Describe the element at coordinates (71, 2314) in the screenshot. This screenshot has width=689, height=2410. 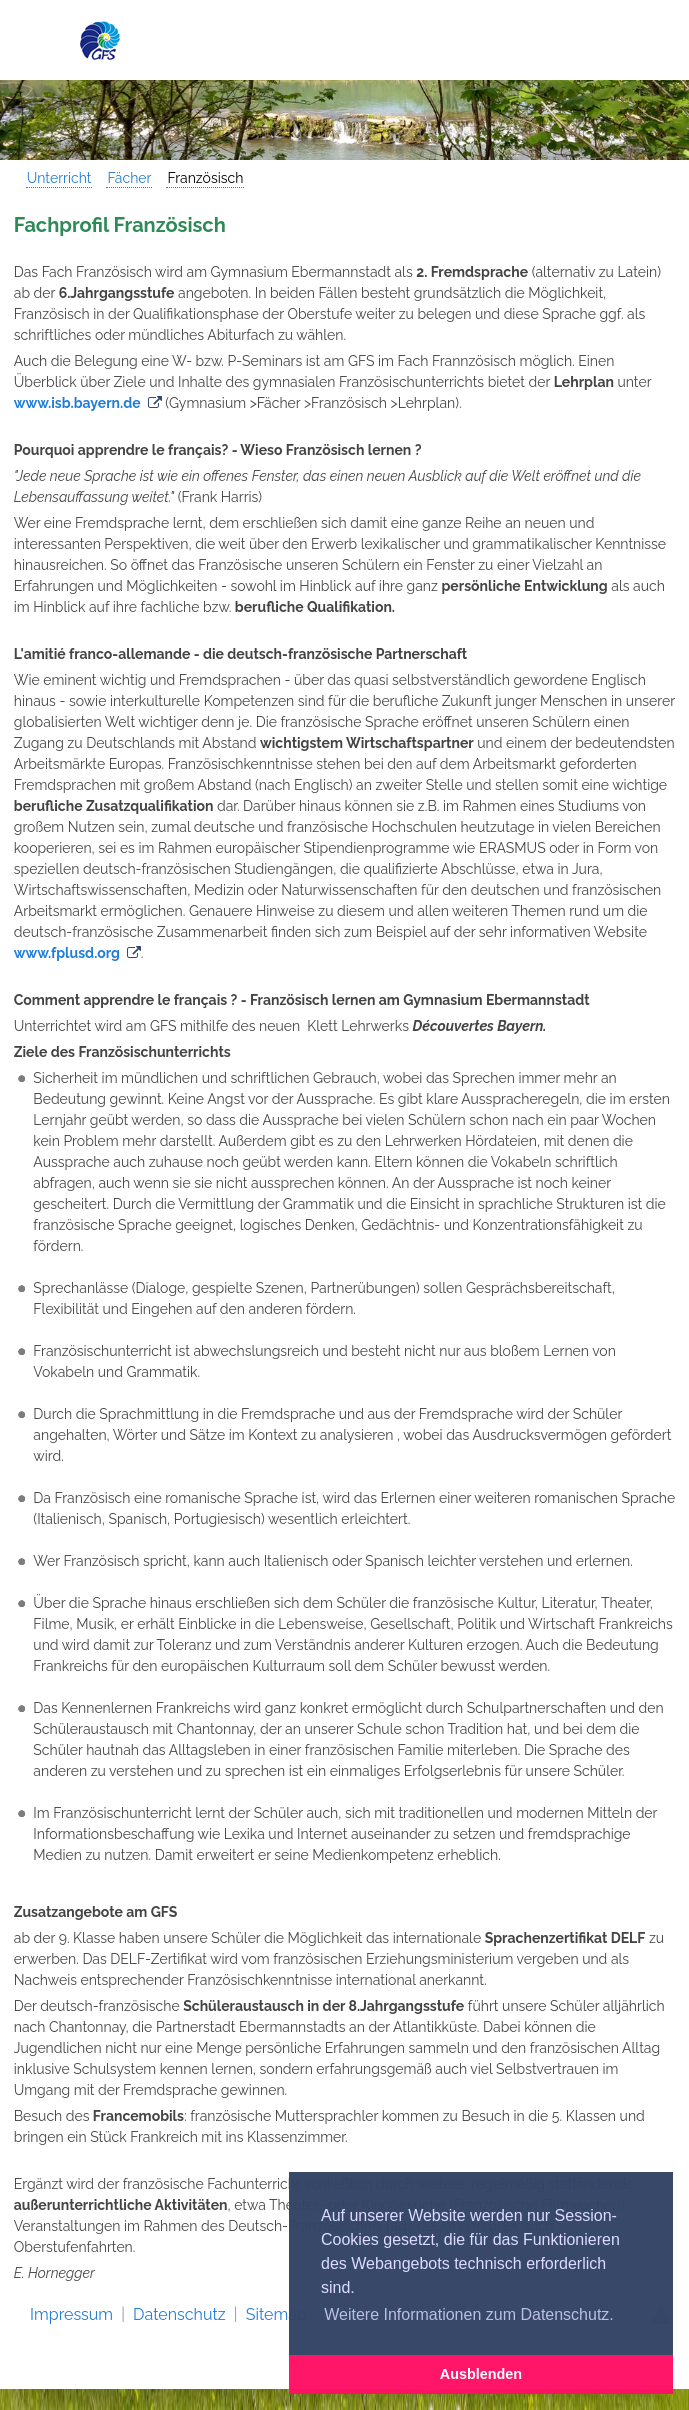
I see `Impressum` at that location.